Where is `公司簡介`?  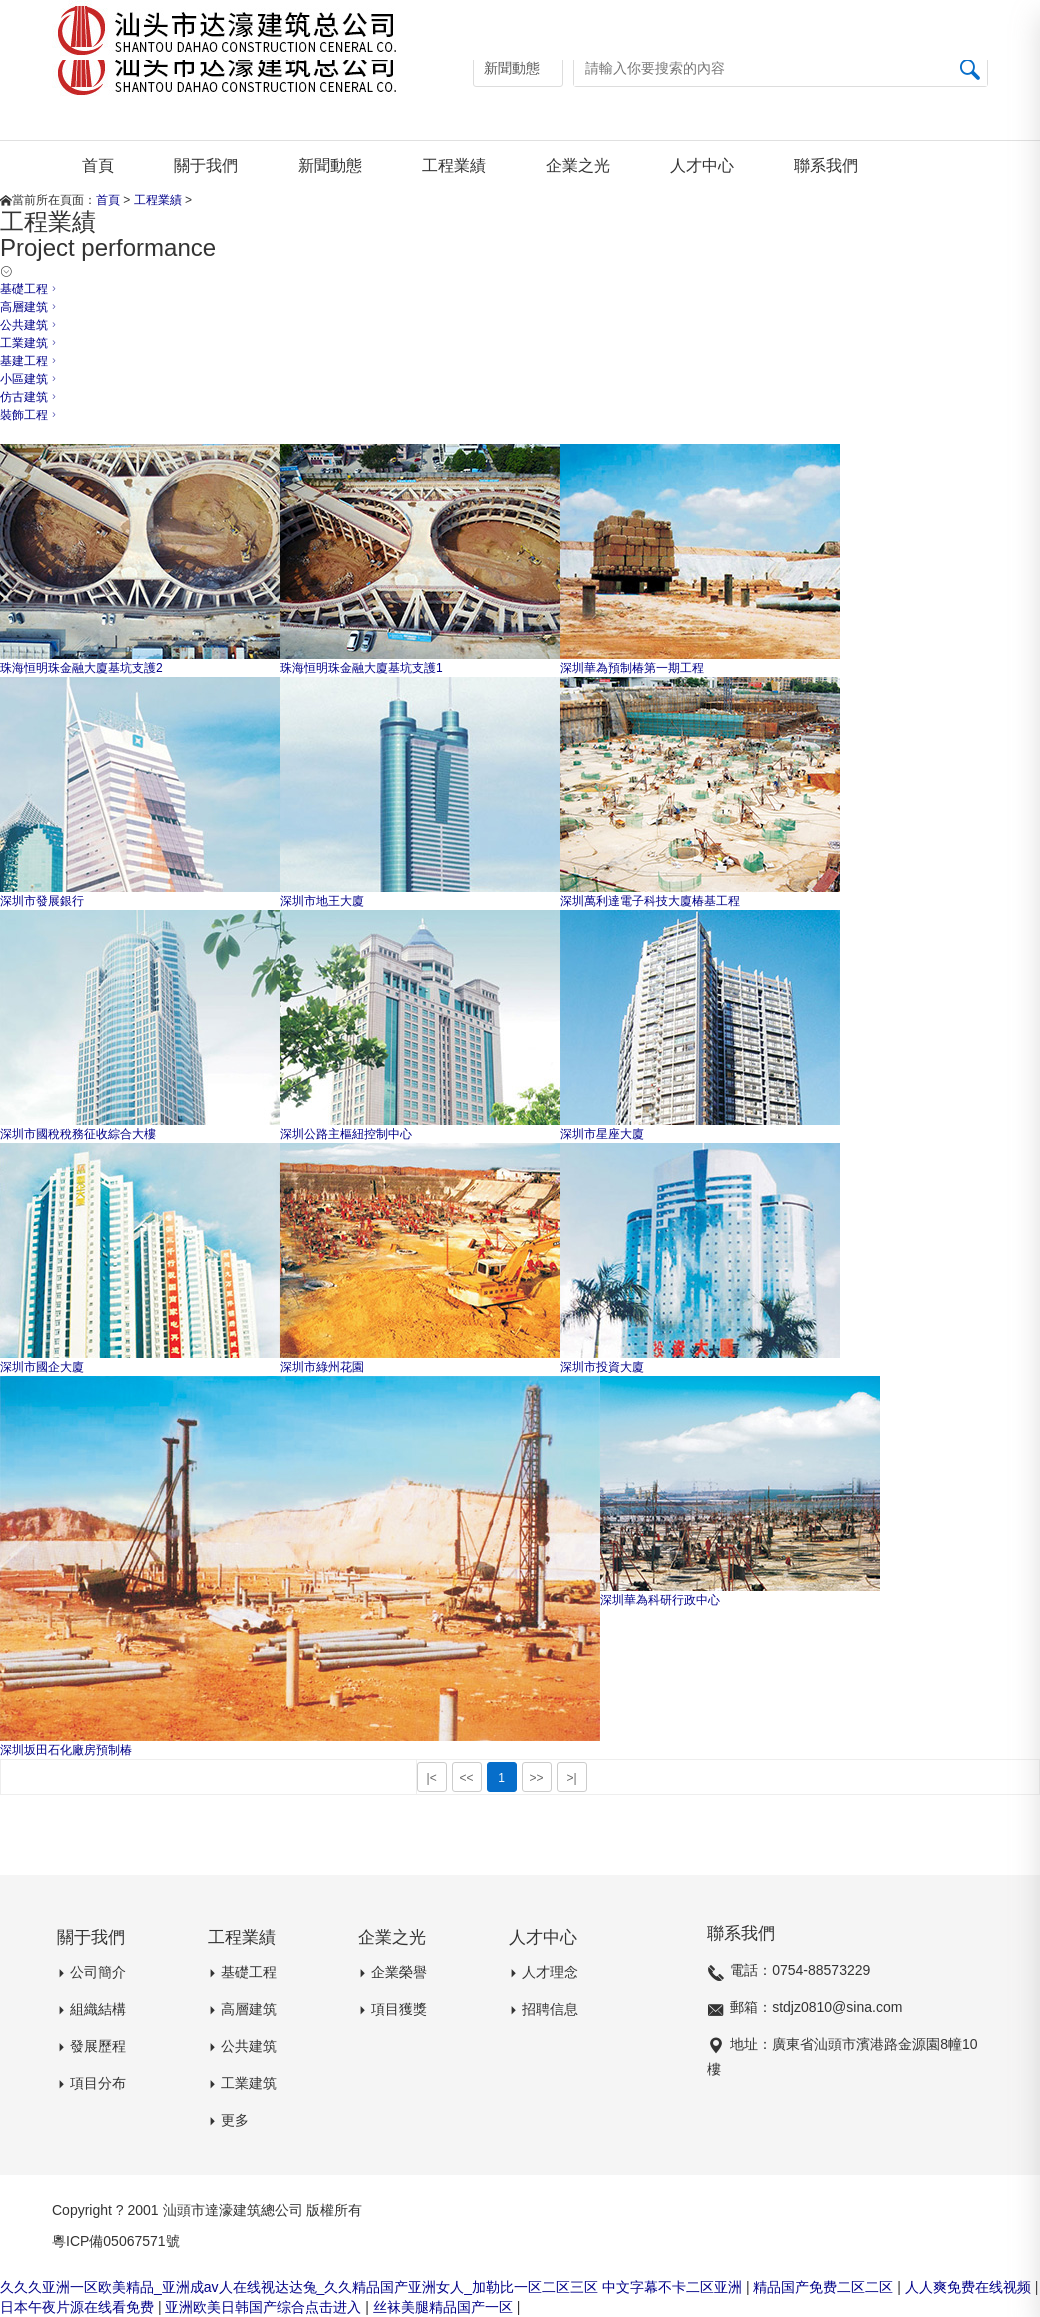 公司簡介 is located at coordinates (89, 1972).